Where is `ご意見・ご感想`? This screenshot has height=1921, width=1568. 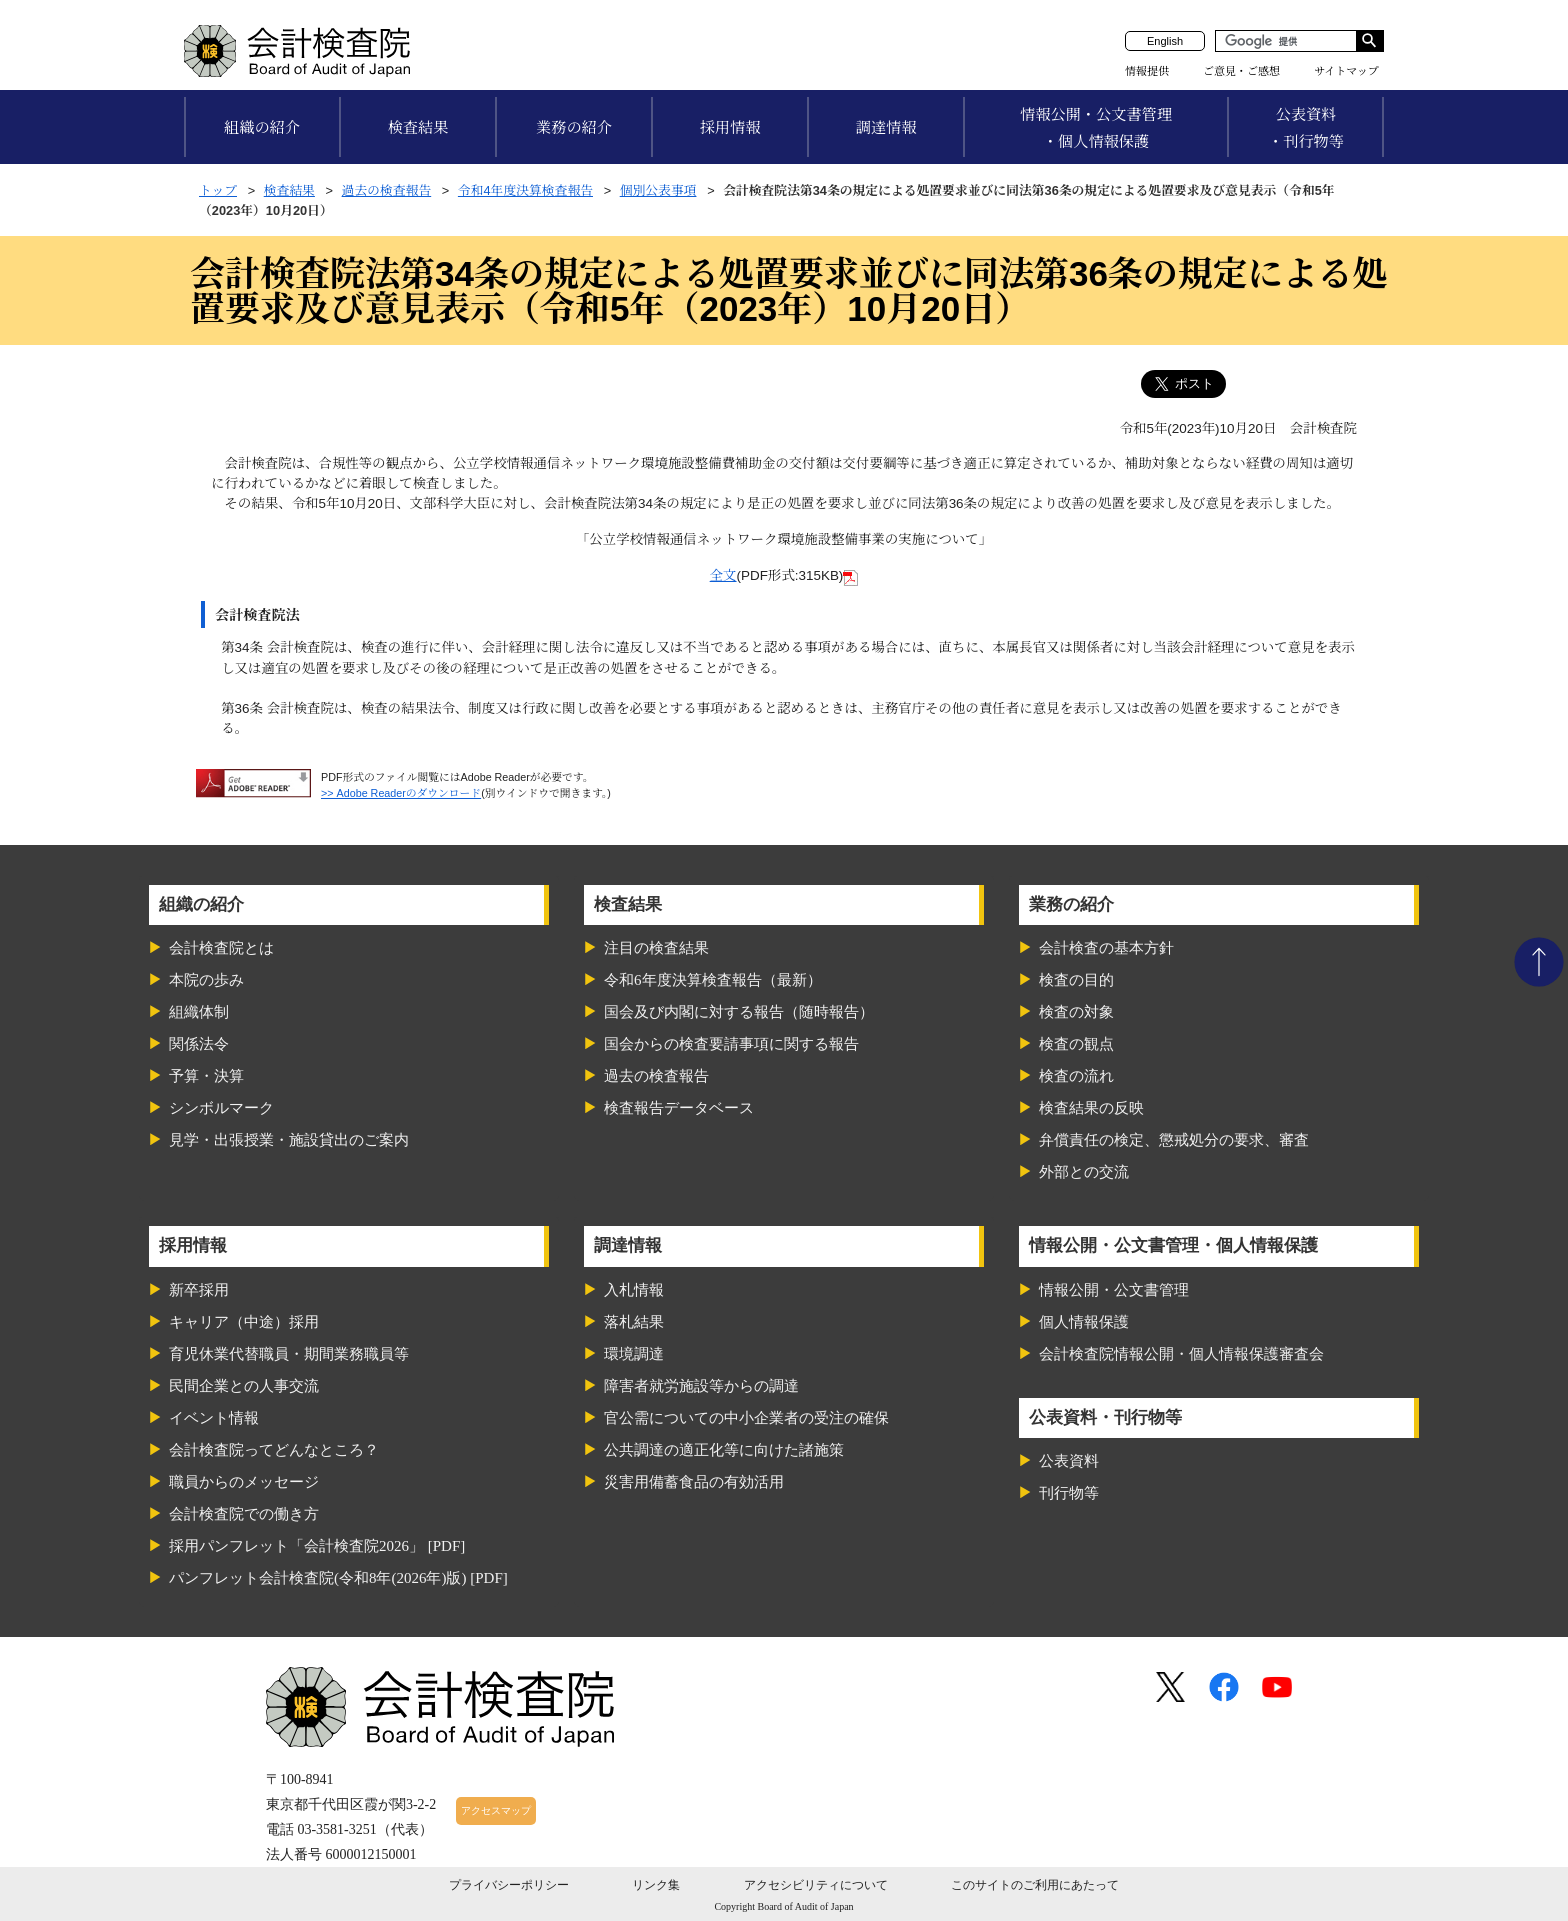 ご意見・ご感想 is located at coordinates (1241, 71).